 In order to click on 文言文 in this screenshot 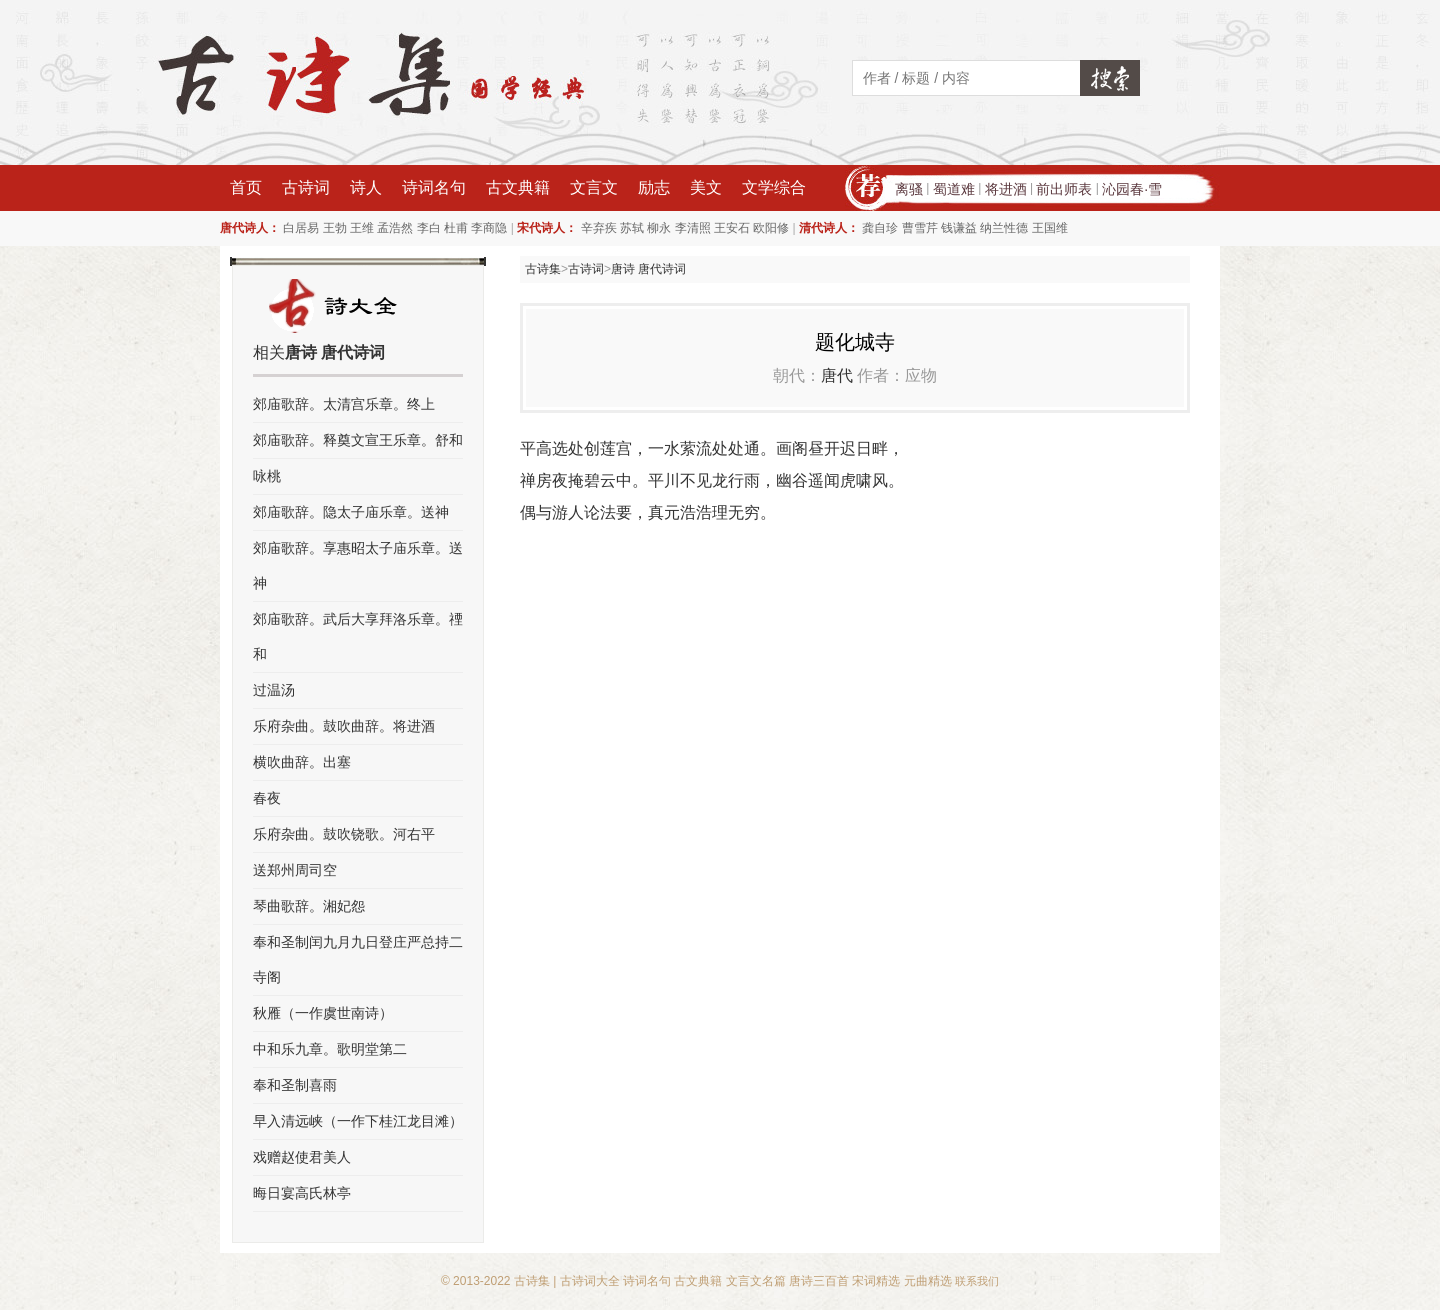, I will do `click(594, 187)`.